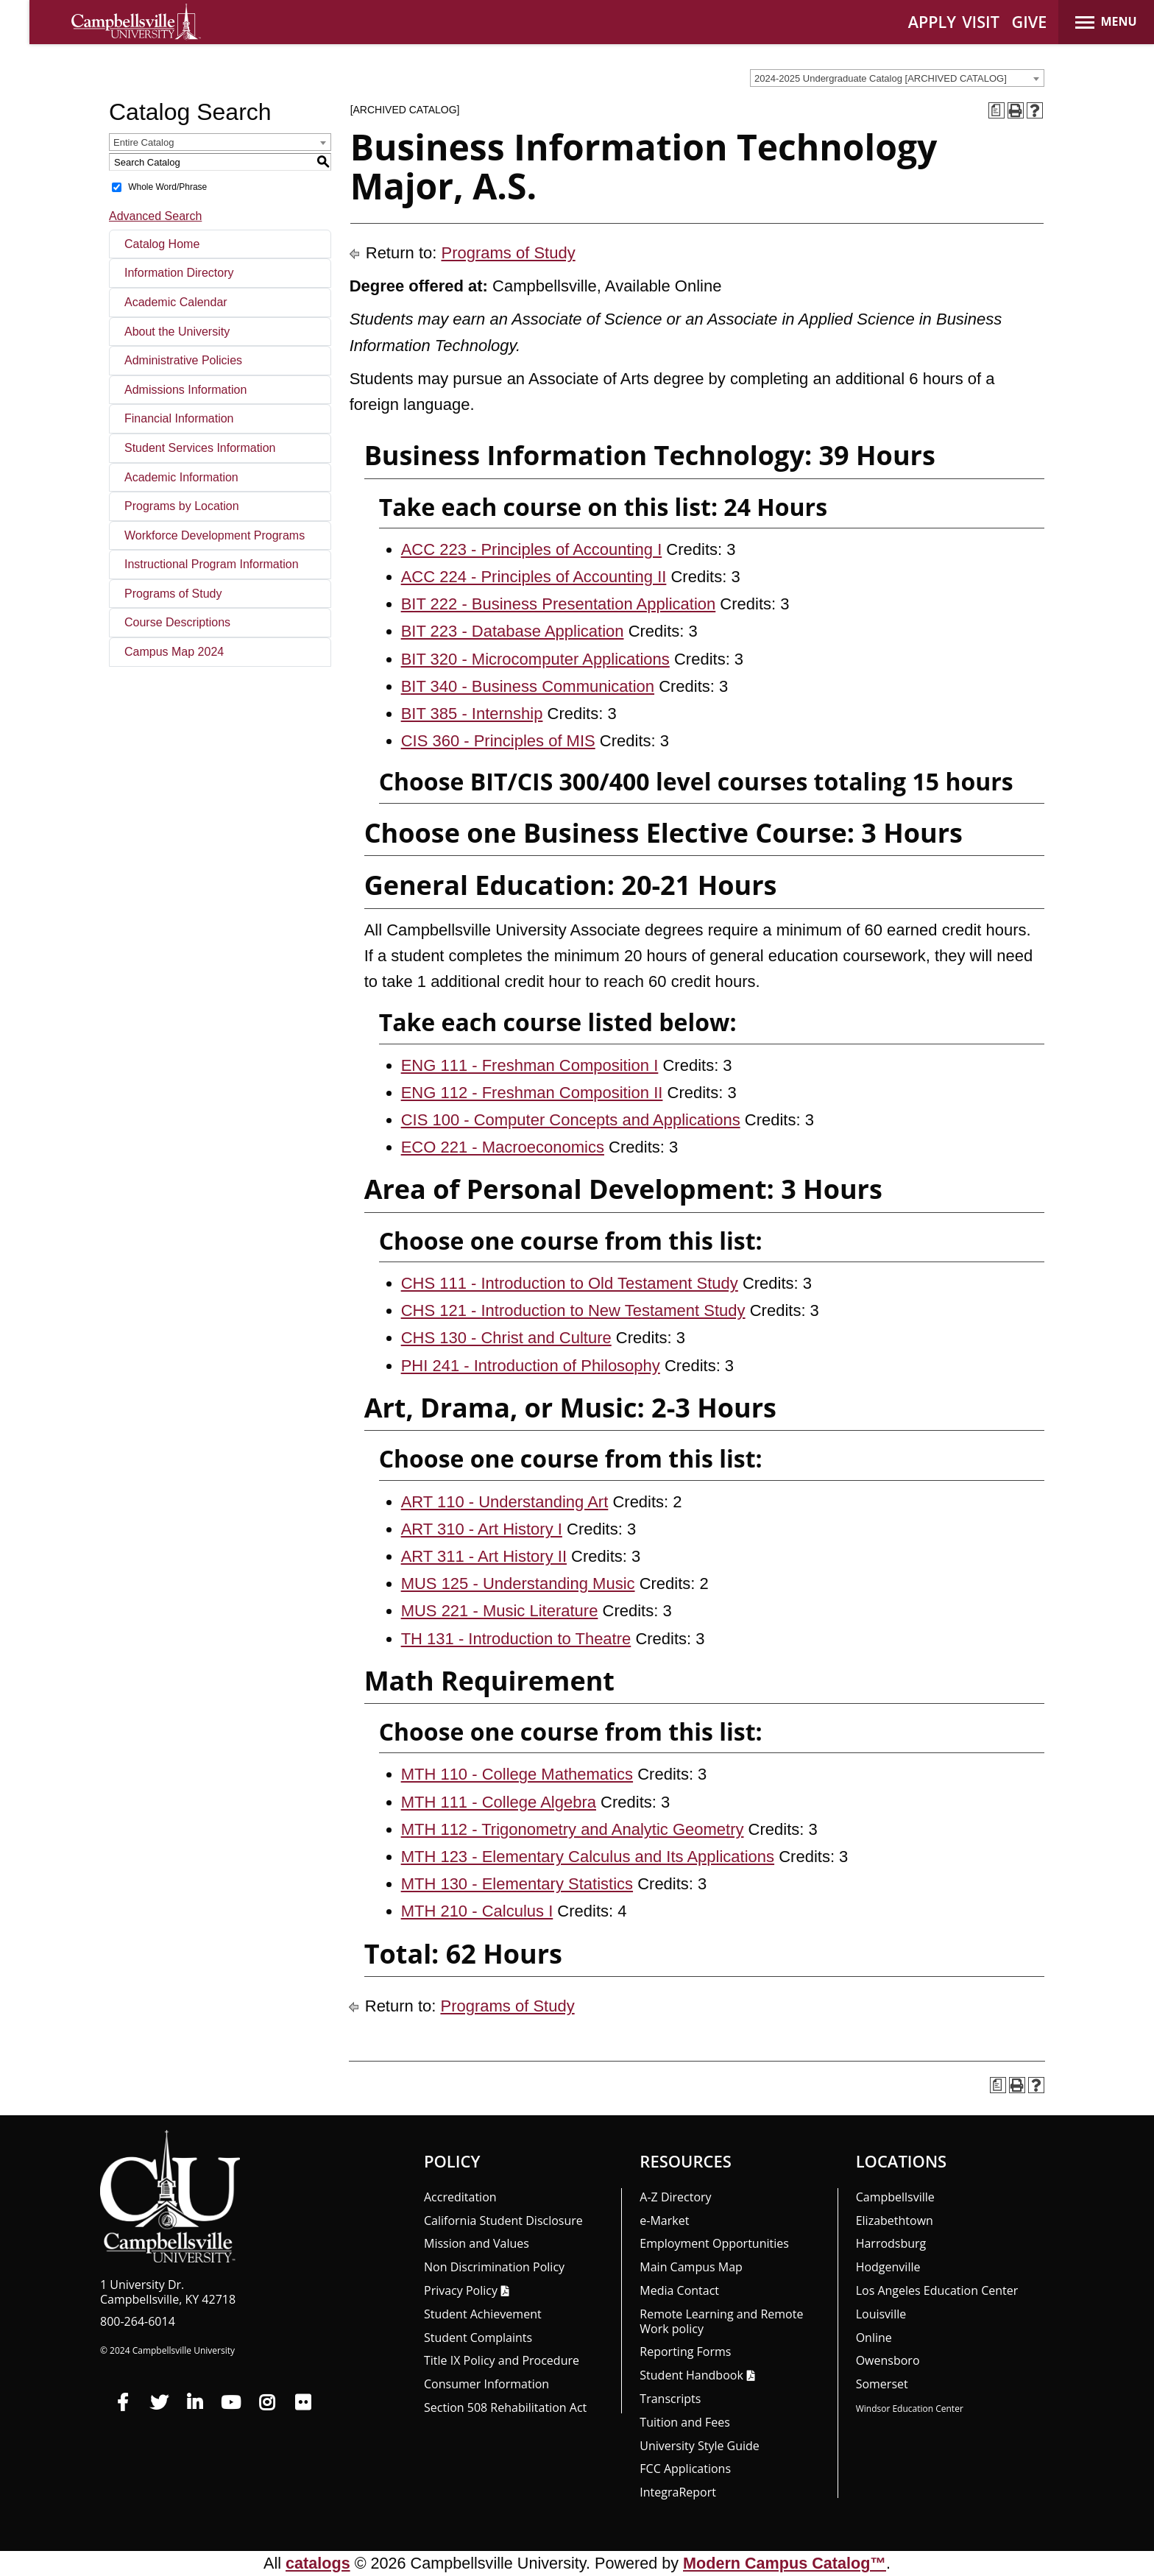 This screenshot has width=1154, height=2576. What do you see at coordinates (505, 2407) in the screenshot?
I see `Section 508 Rehabilitation Act` at bounding box center [505, 2407].